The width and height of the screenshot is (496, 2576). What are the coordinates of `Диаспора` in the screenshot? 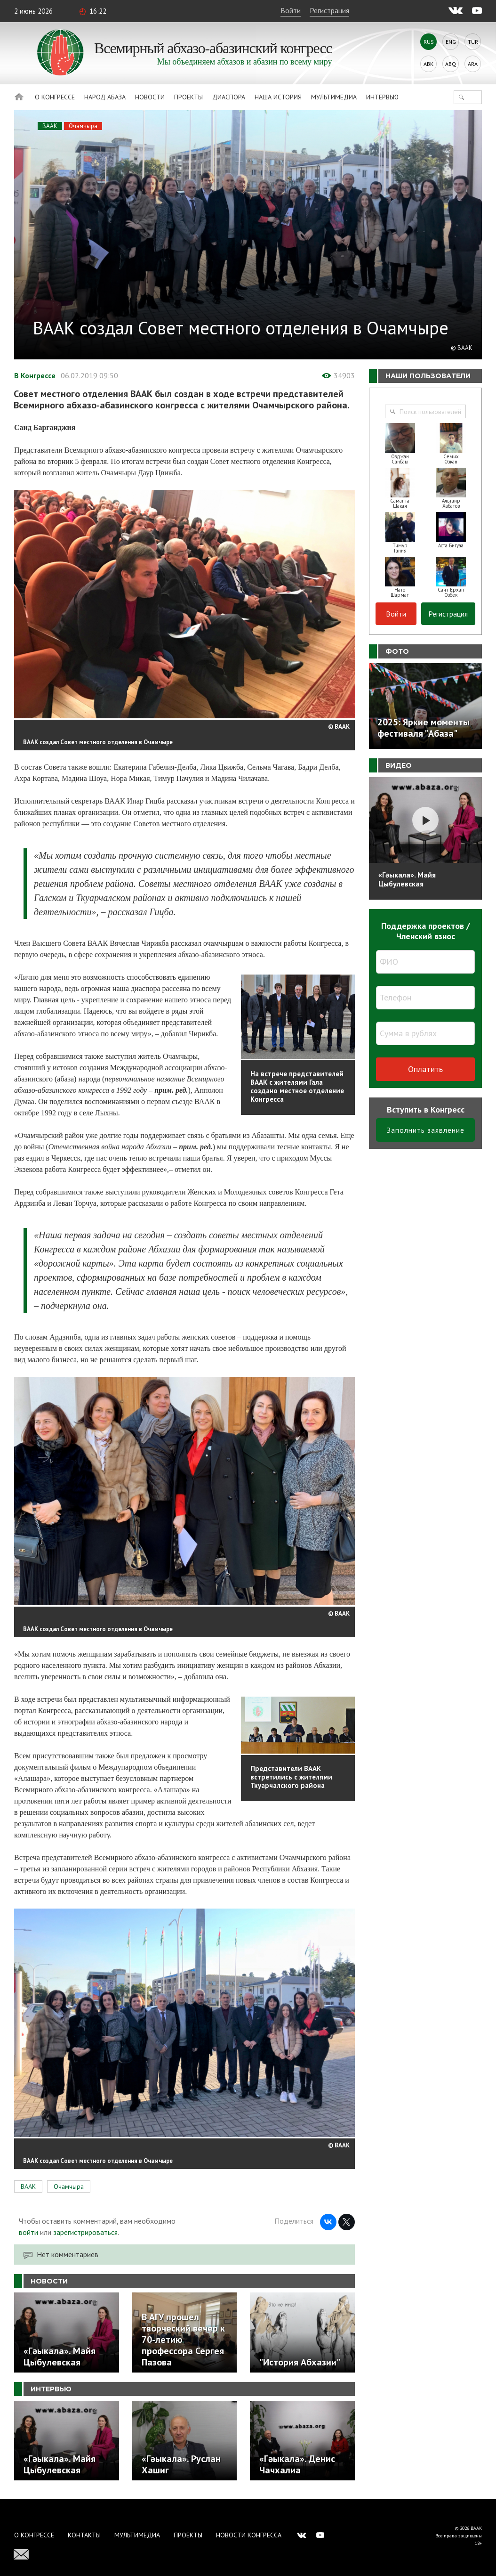 It's located at (228, 97).